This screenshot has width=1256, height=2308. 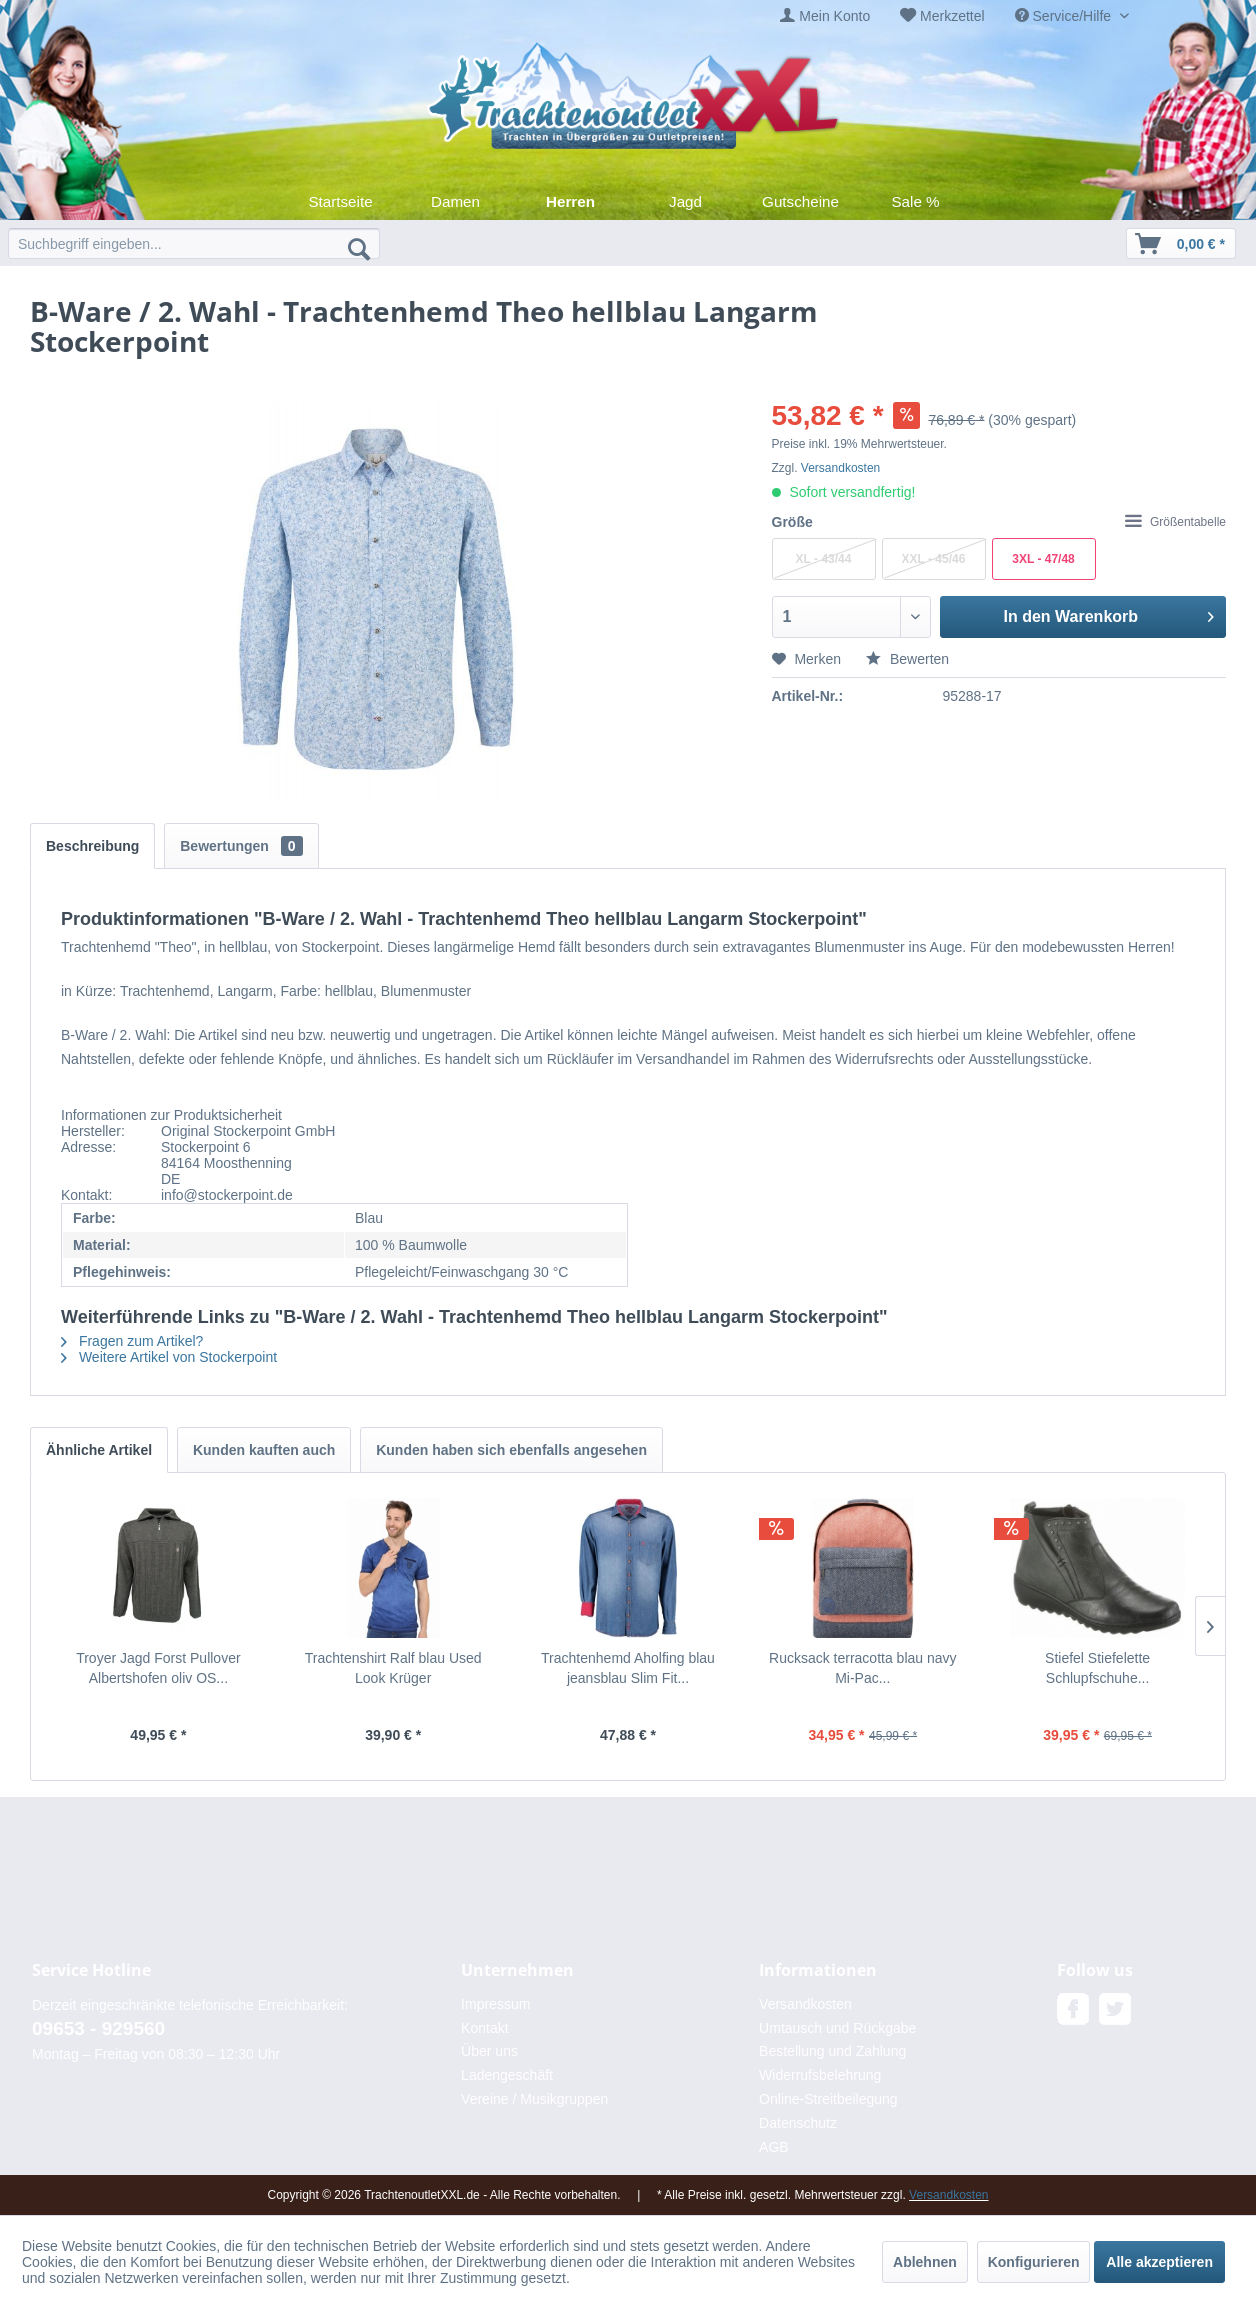 I want to click on [menuitem], so click(x=825, y=16).